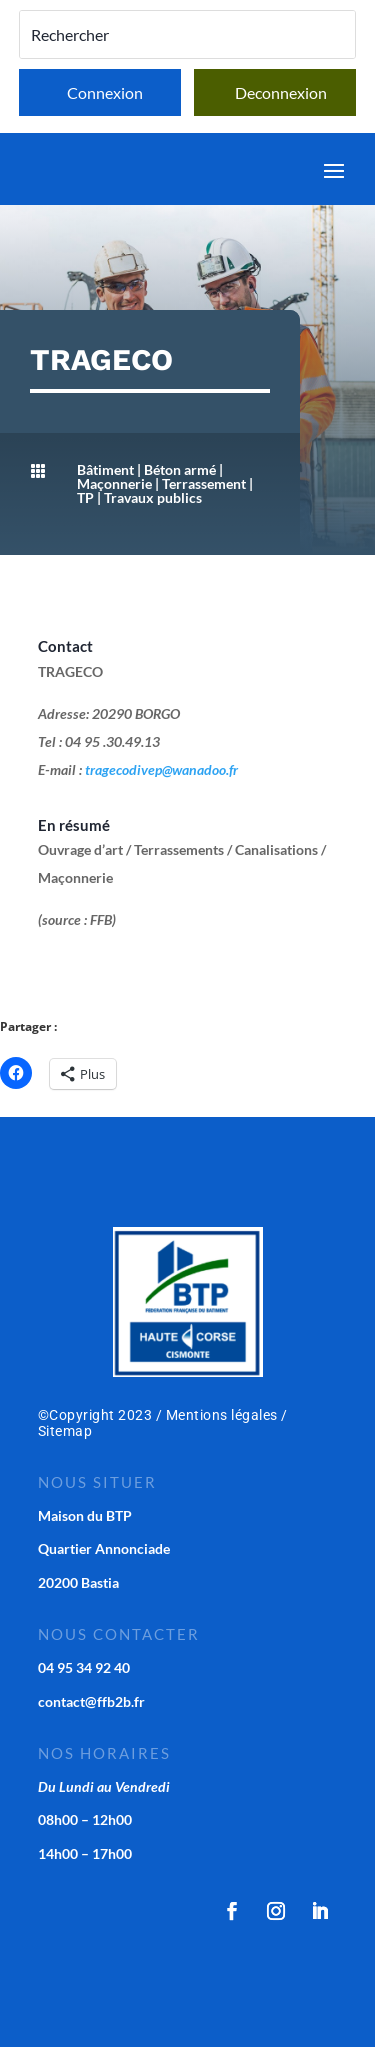 This screenshot has width=375, height=2047. What do you see at coordinates (161, 769) in the screenshot?
I see `tragecodivep@wanadoo.fr` at bounding box center [161, 769].